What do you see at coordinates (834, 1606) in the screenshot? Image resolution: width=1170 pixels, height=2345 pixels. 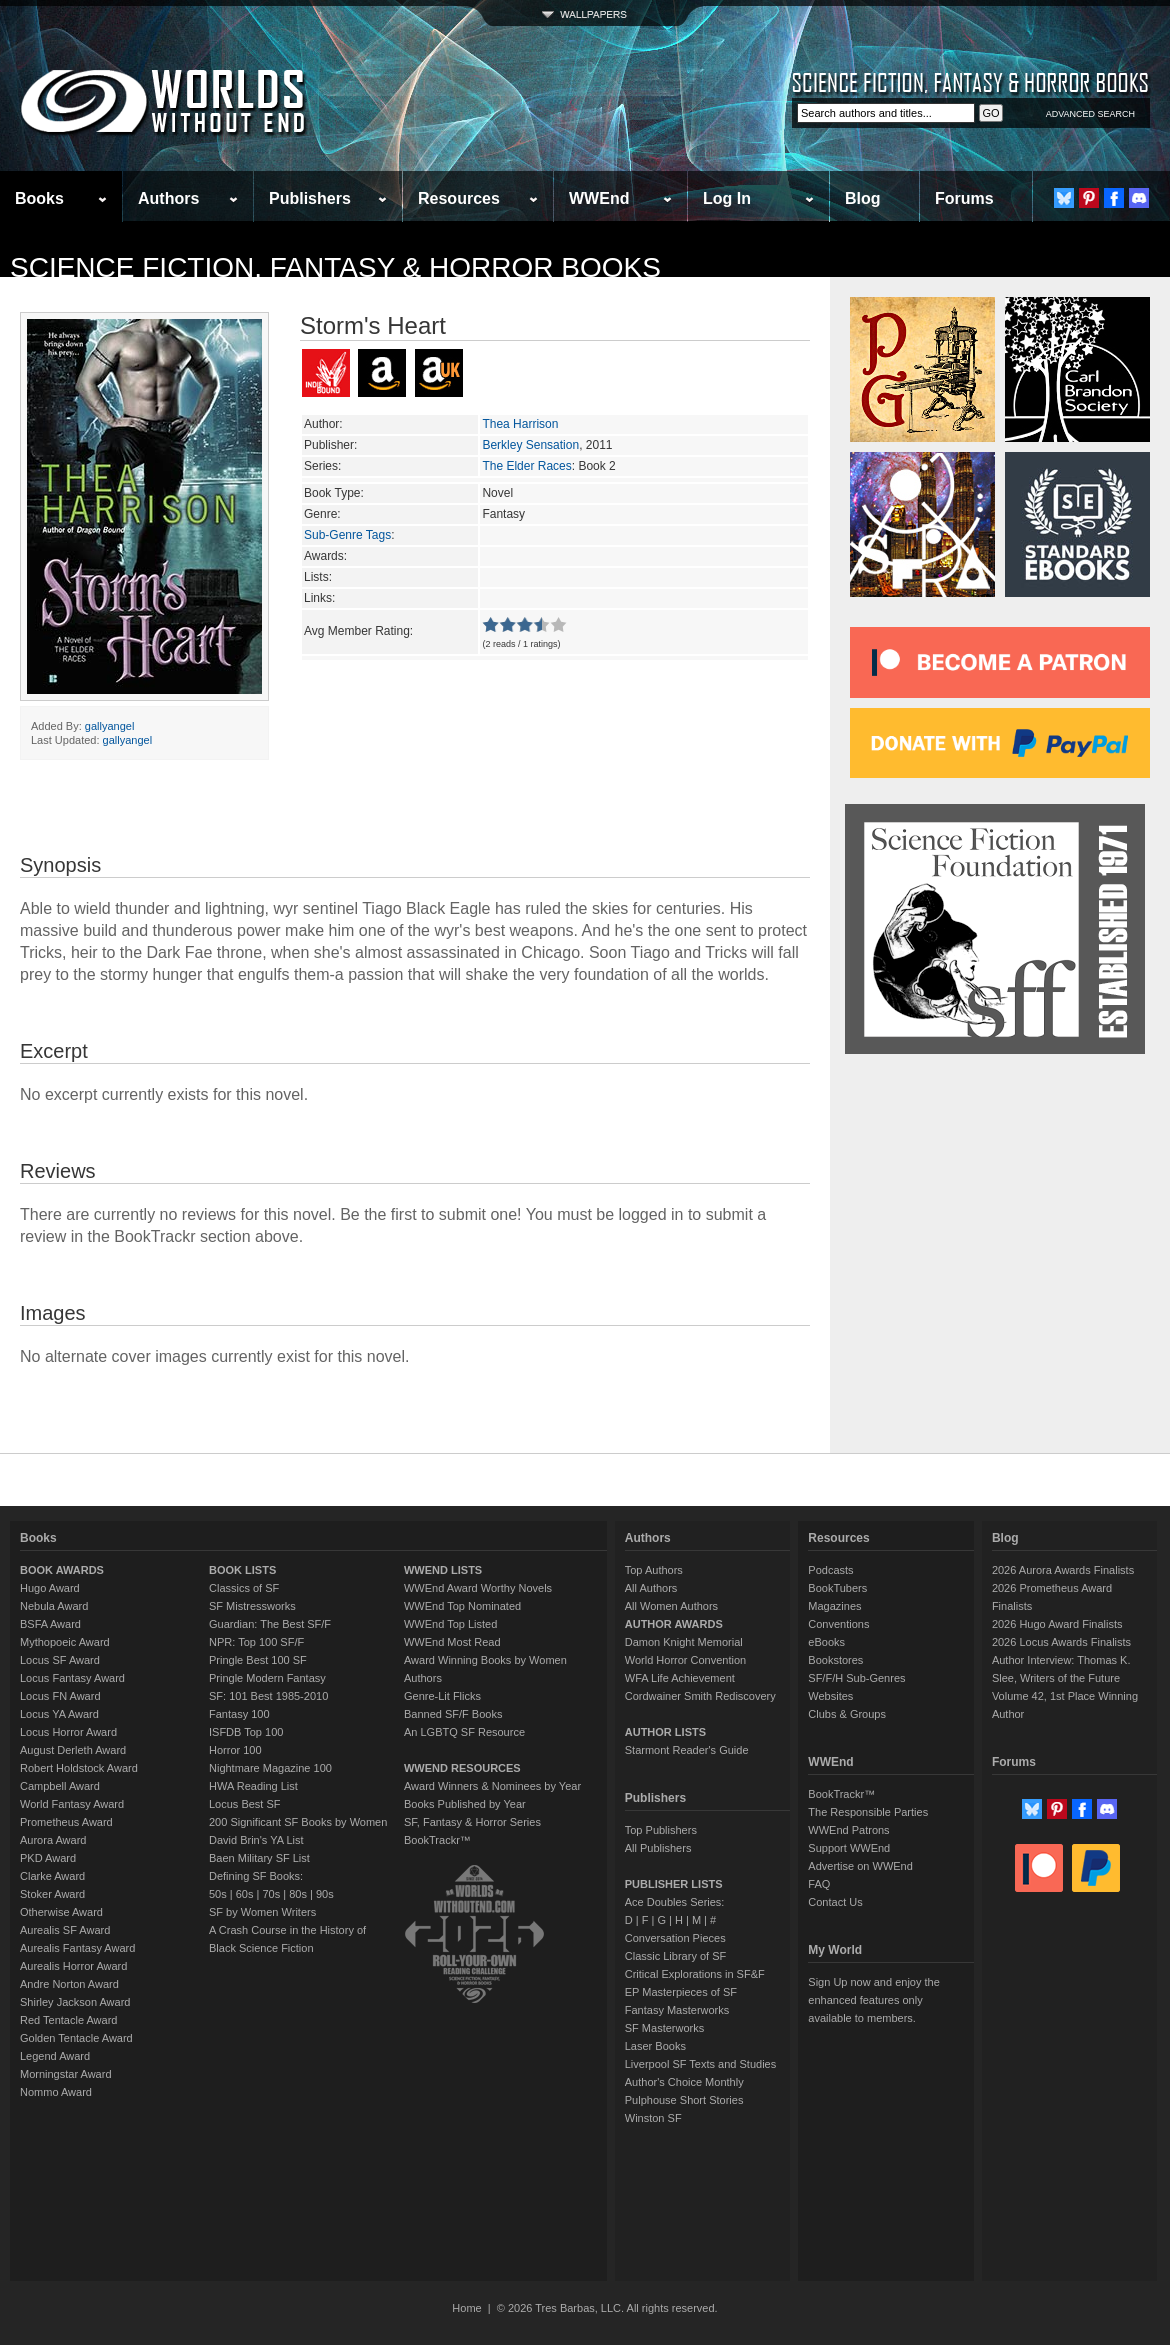 I see `Magazines` at bounding box center [834, 1606].